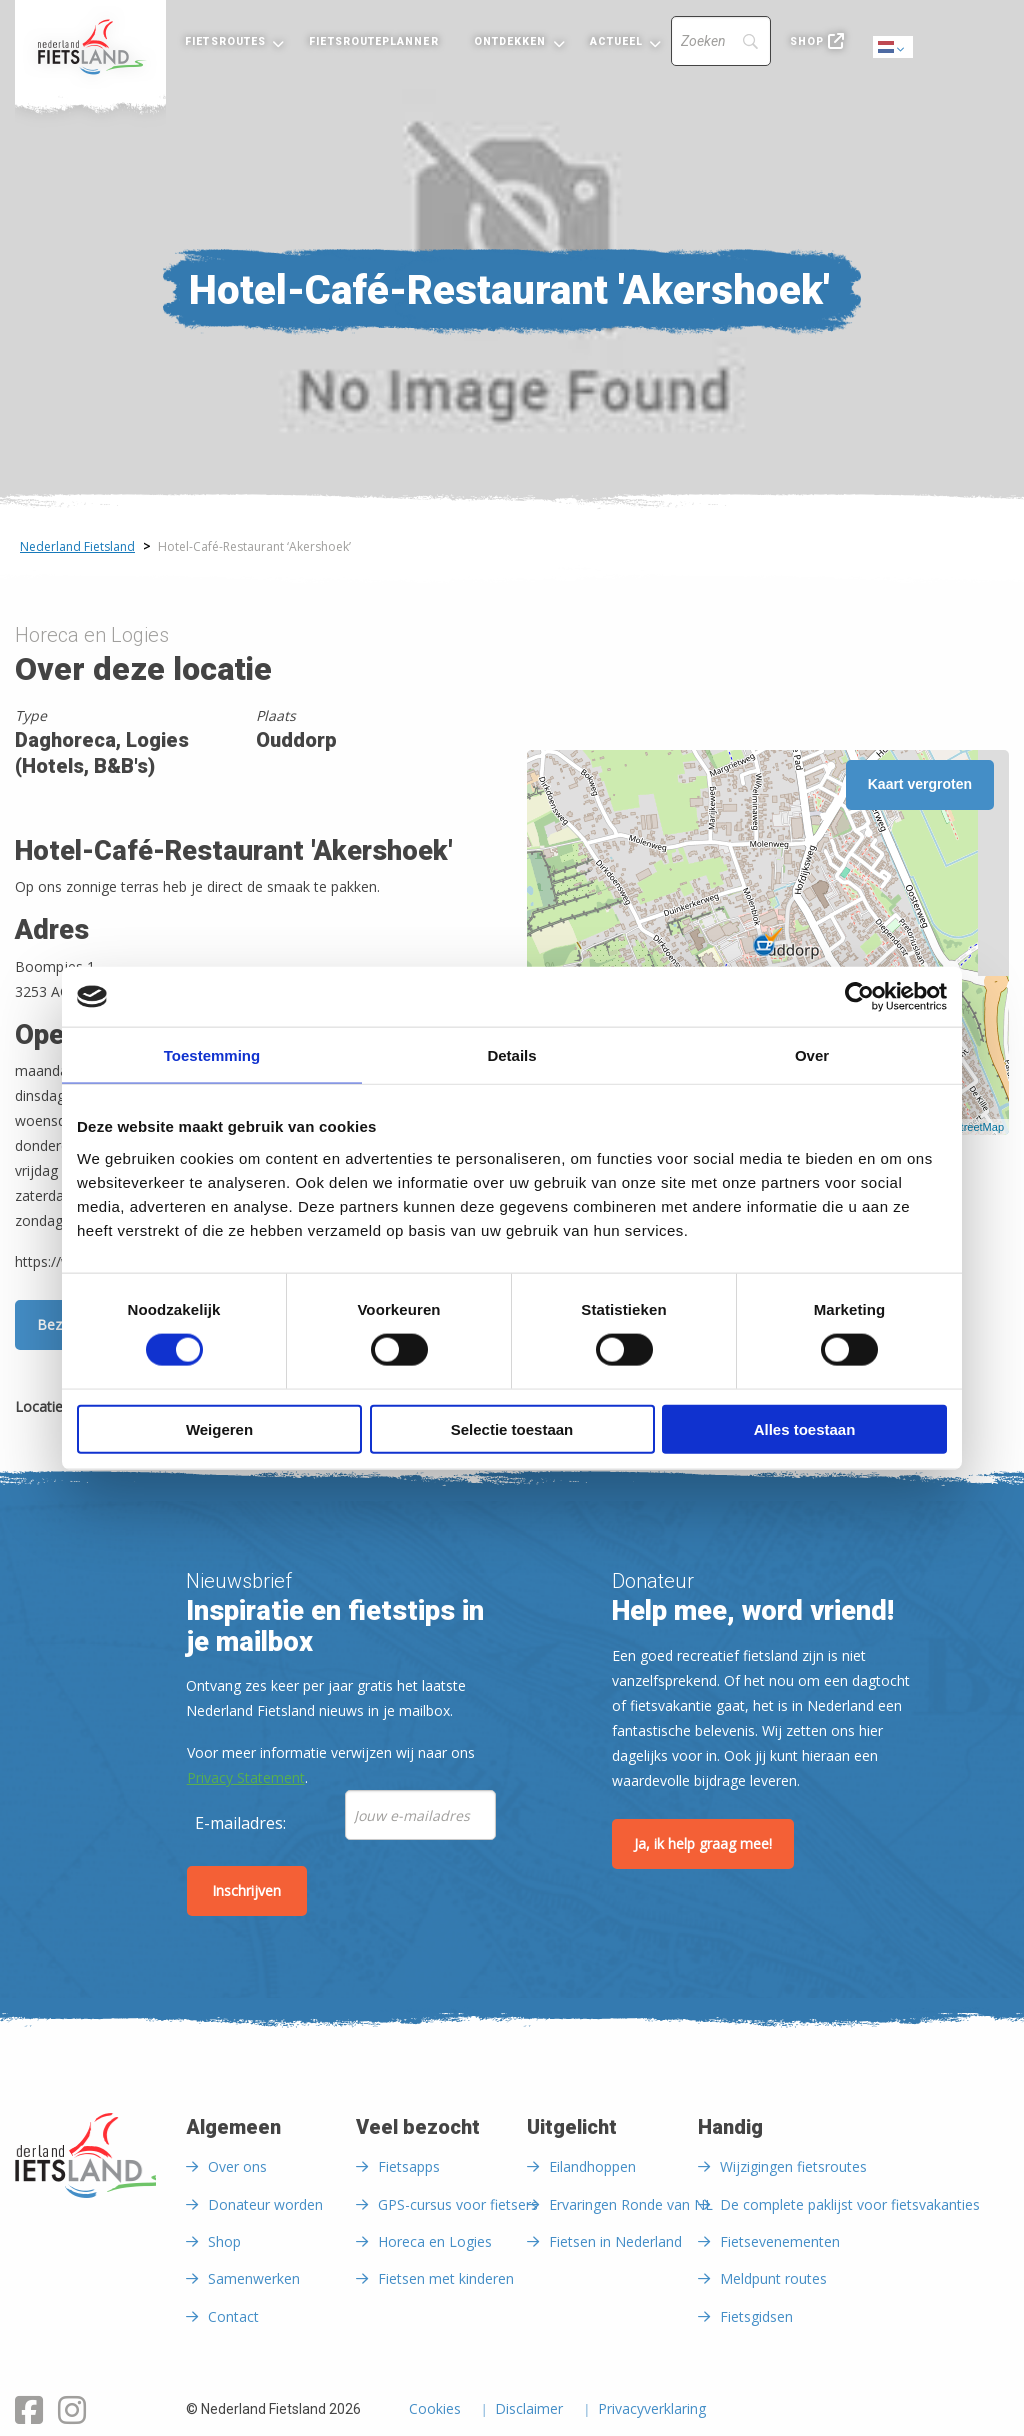  I want to click on Weigeren, so click(219, 1428).